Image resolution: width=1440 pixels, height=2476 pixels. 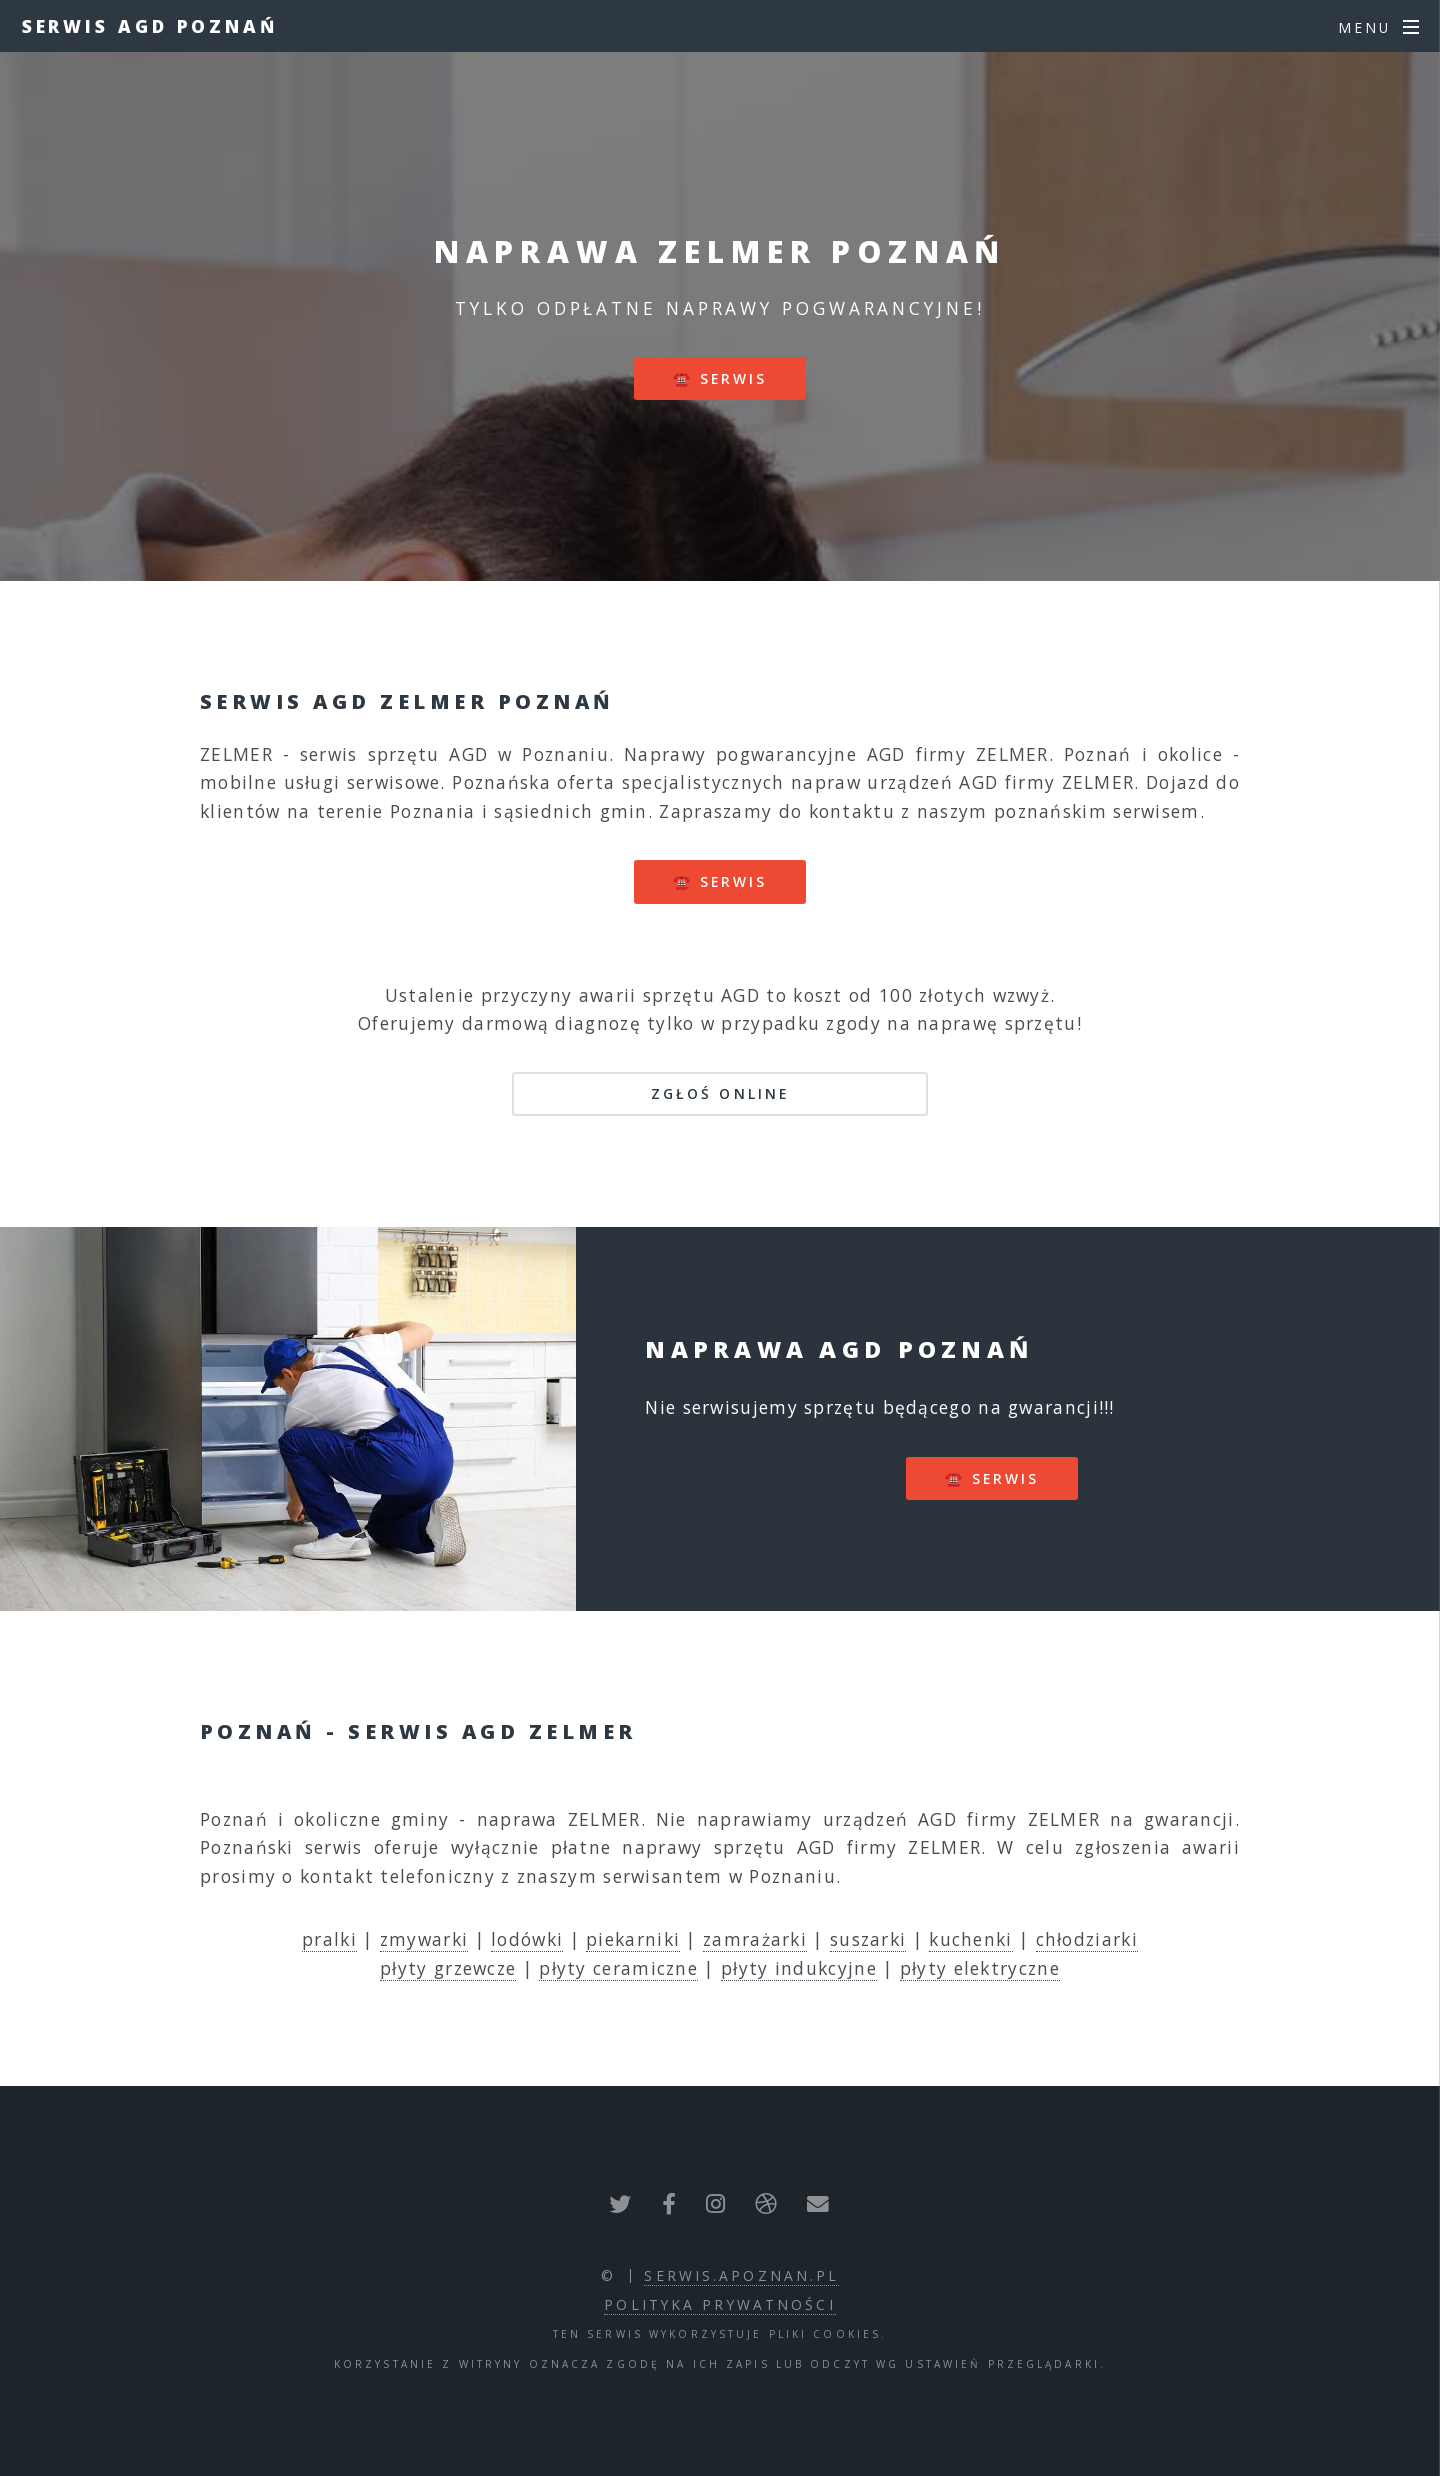 What do you see at coordinates (150, 26) in the screenshot?
I see `Serwis AGD Poznań` at bounding box center [150, 26].